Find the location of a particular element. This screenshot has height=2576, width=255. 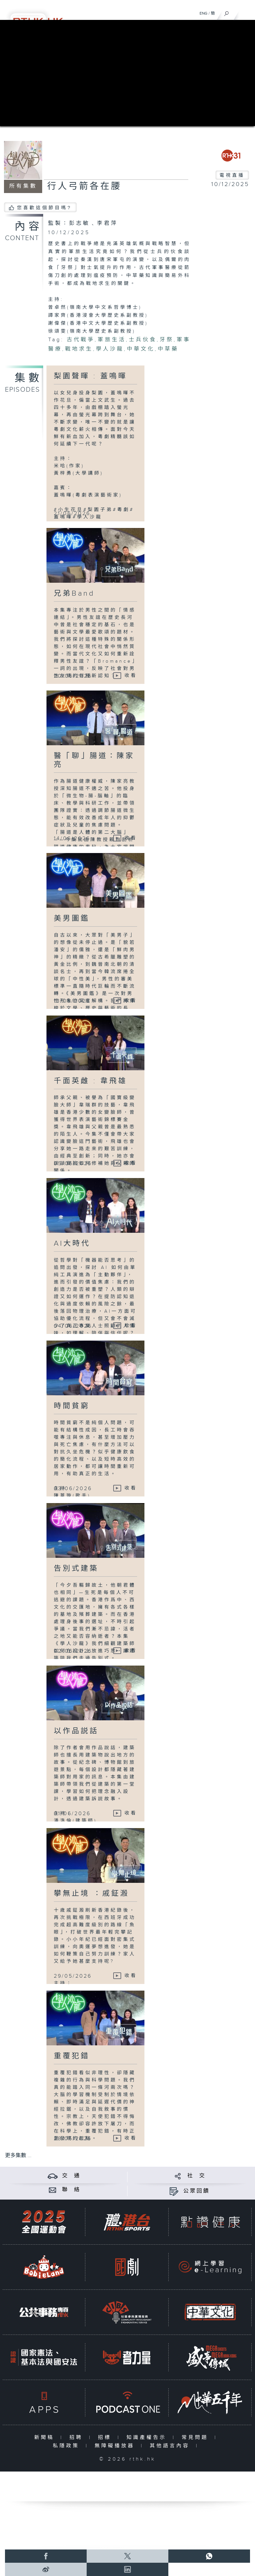

無障礙播放器 is located at coordinates (116, 2446).